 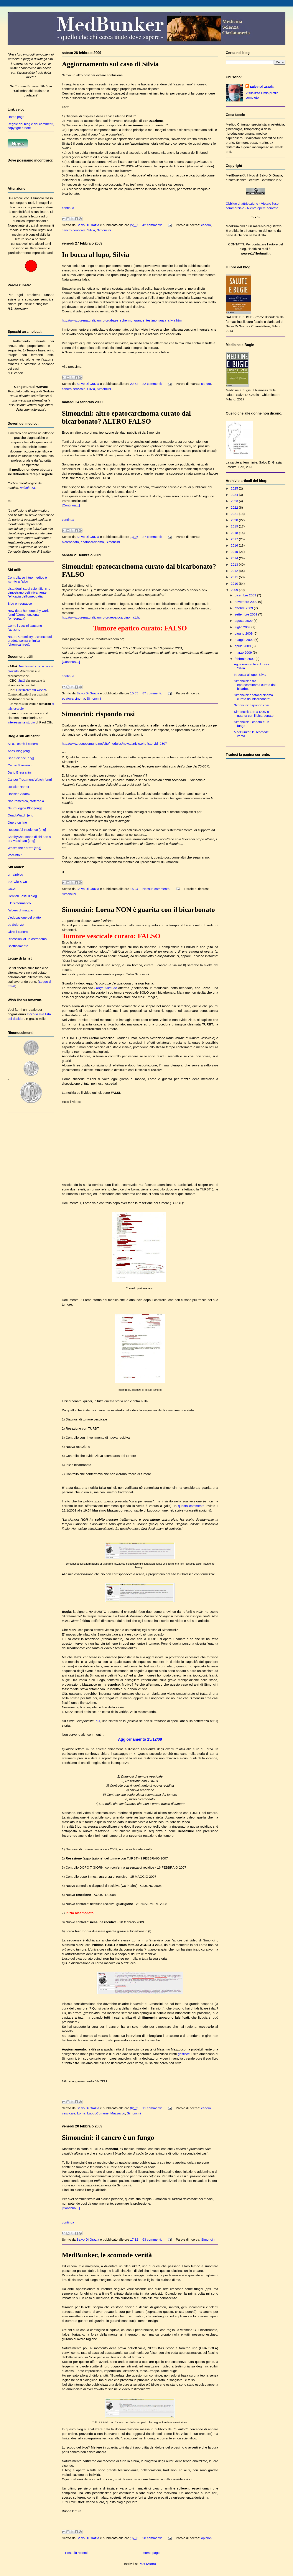 I want to click on Scetticamente, so click(x=18, y=946).